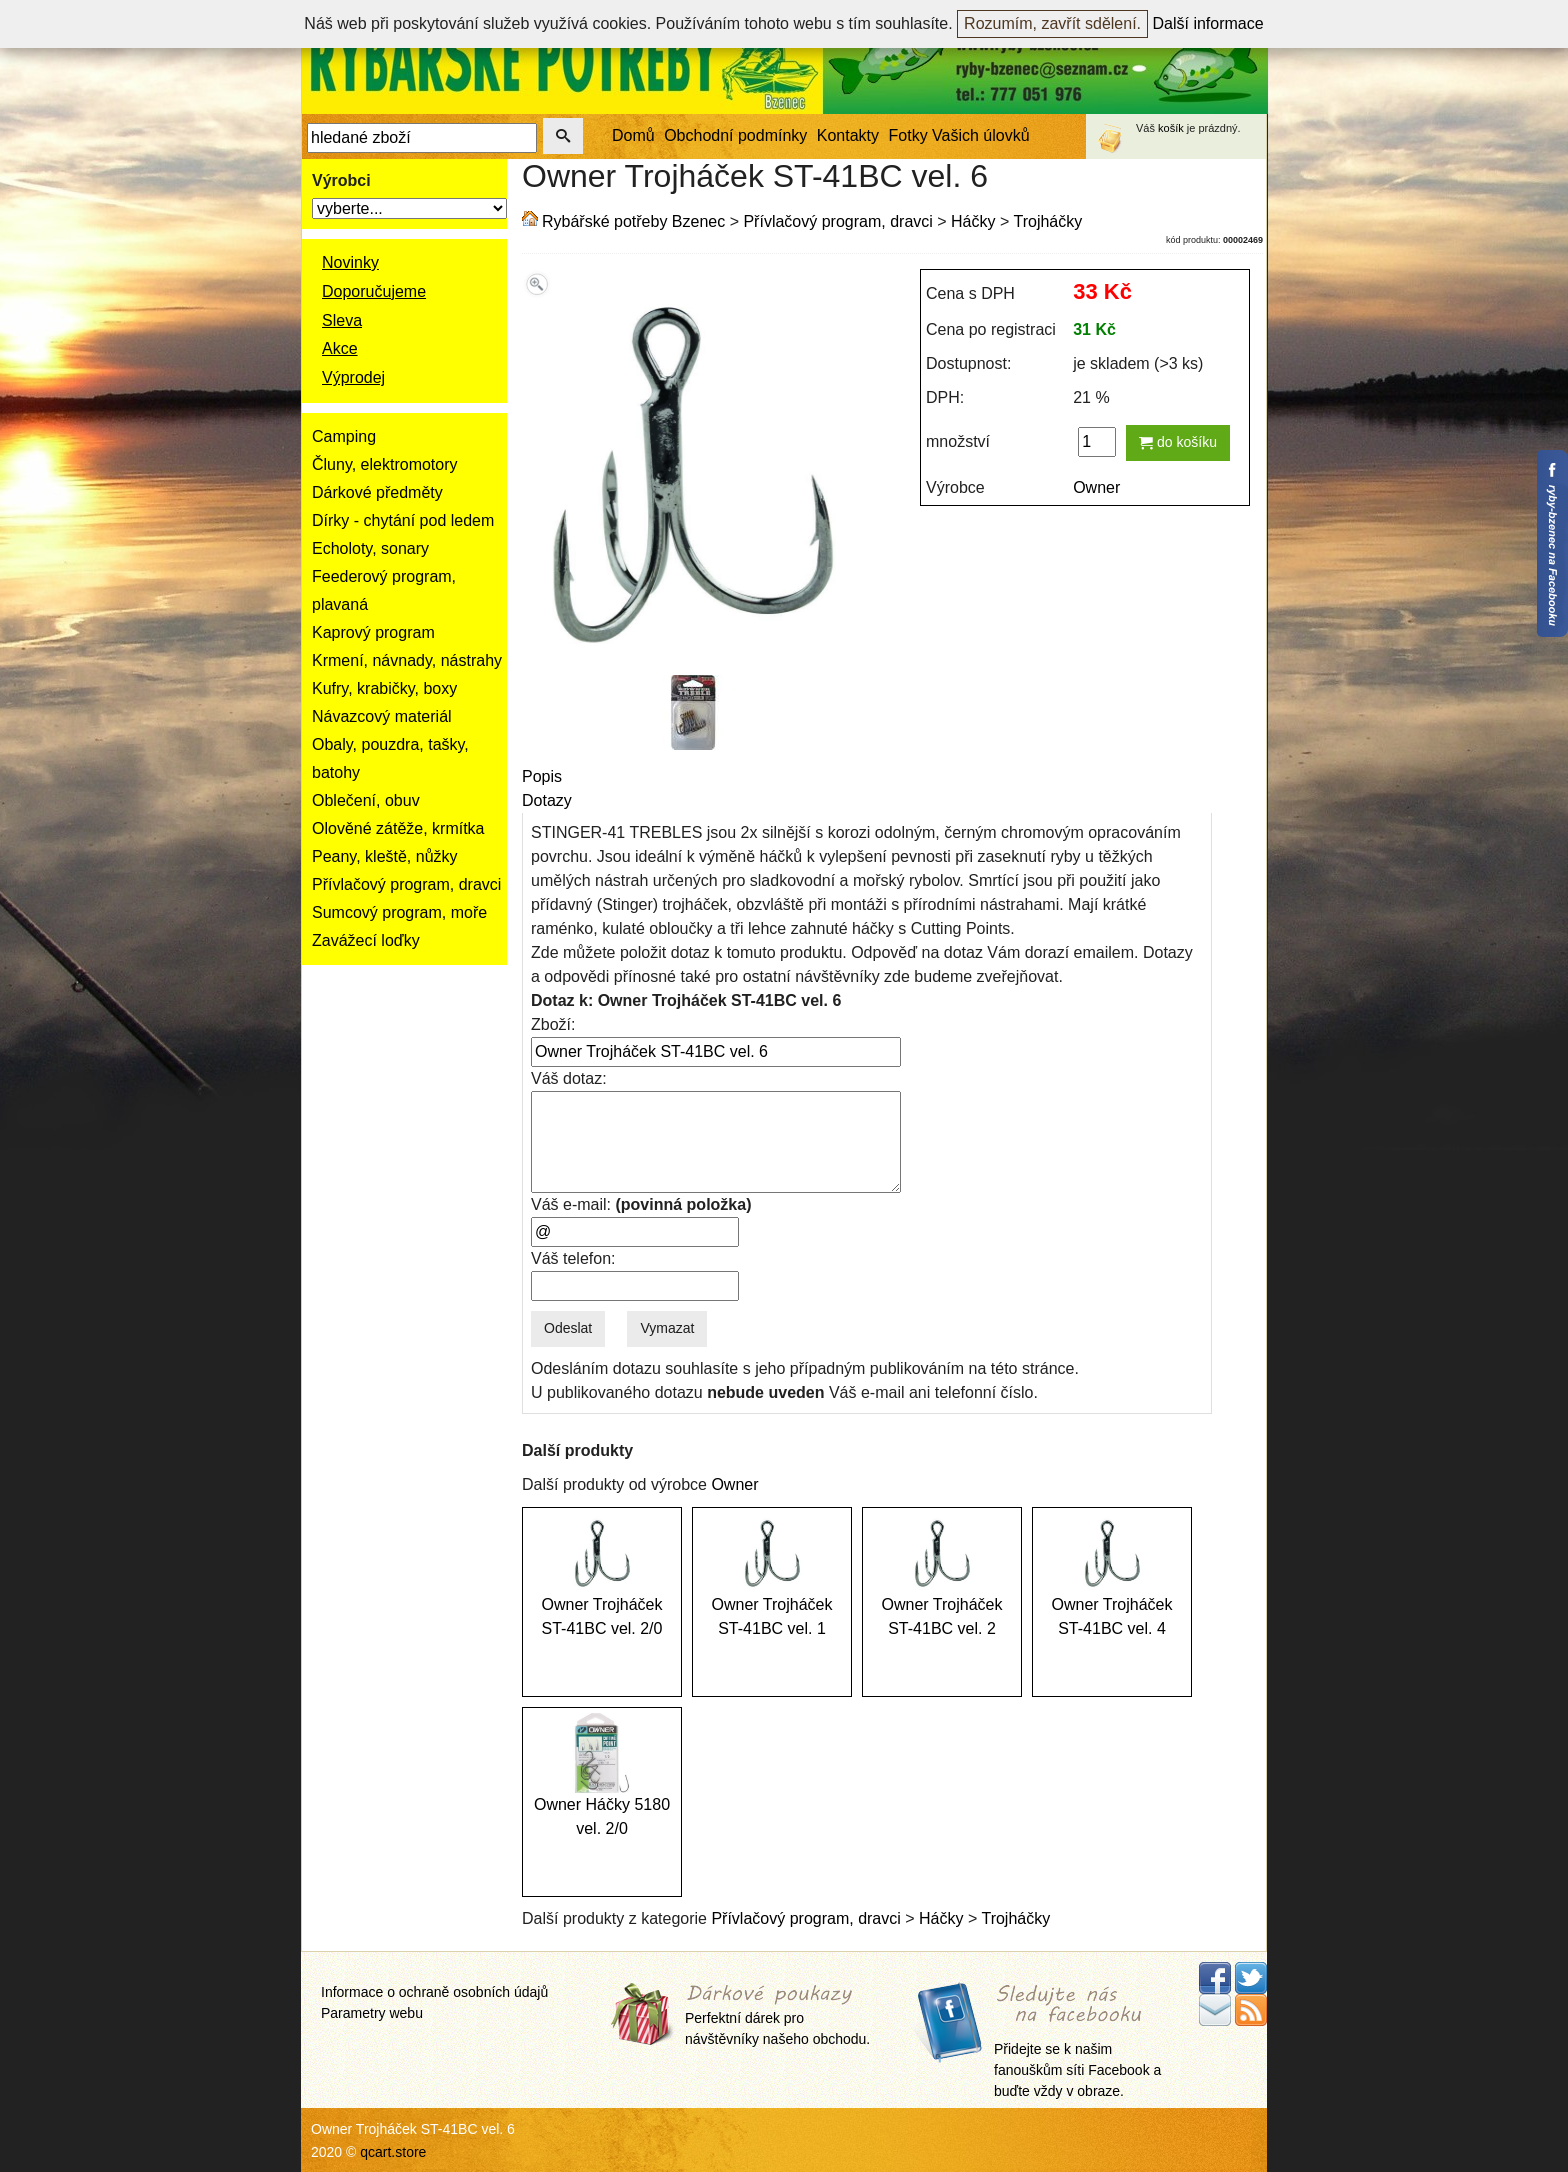 This screenshot has height=2172, width=1568. Describe the element at coordinates (353, 377) in the screenshot. I see `Výprodej` at that location.